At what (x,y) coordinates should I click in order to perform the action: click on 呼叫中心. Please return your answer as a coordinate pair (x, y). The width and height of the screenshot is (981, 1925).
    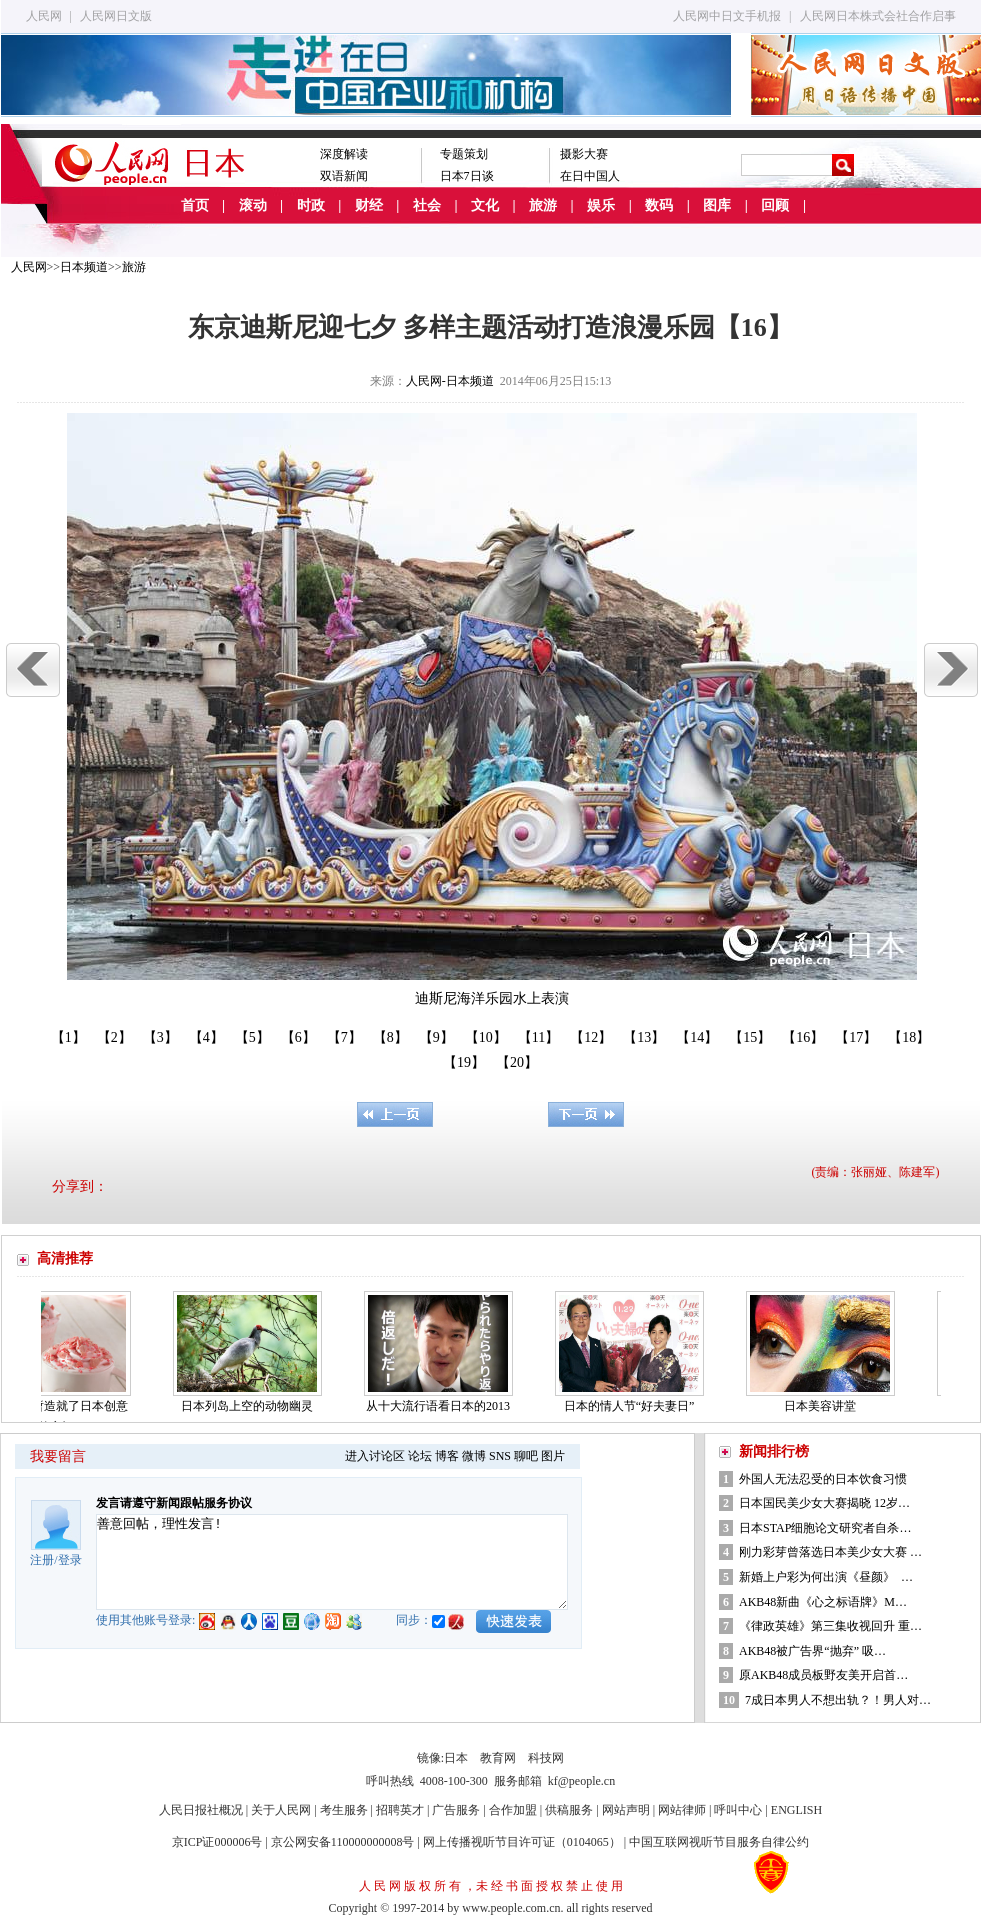
    Looking at the image, I should click on (738, 1810).